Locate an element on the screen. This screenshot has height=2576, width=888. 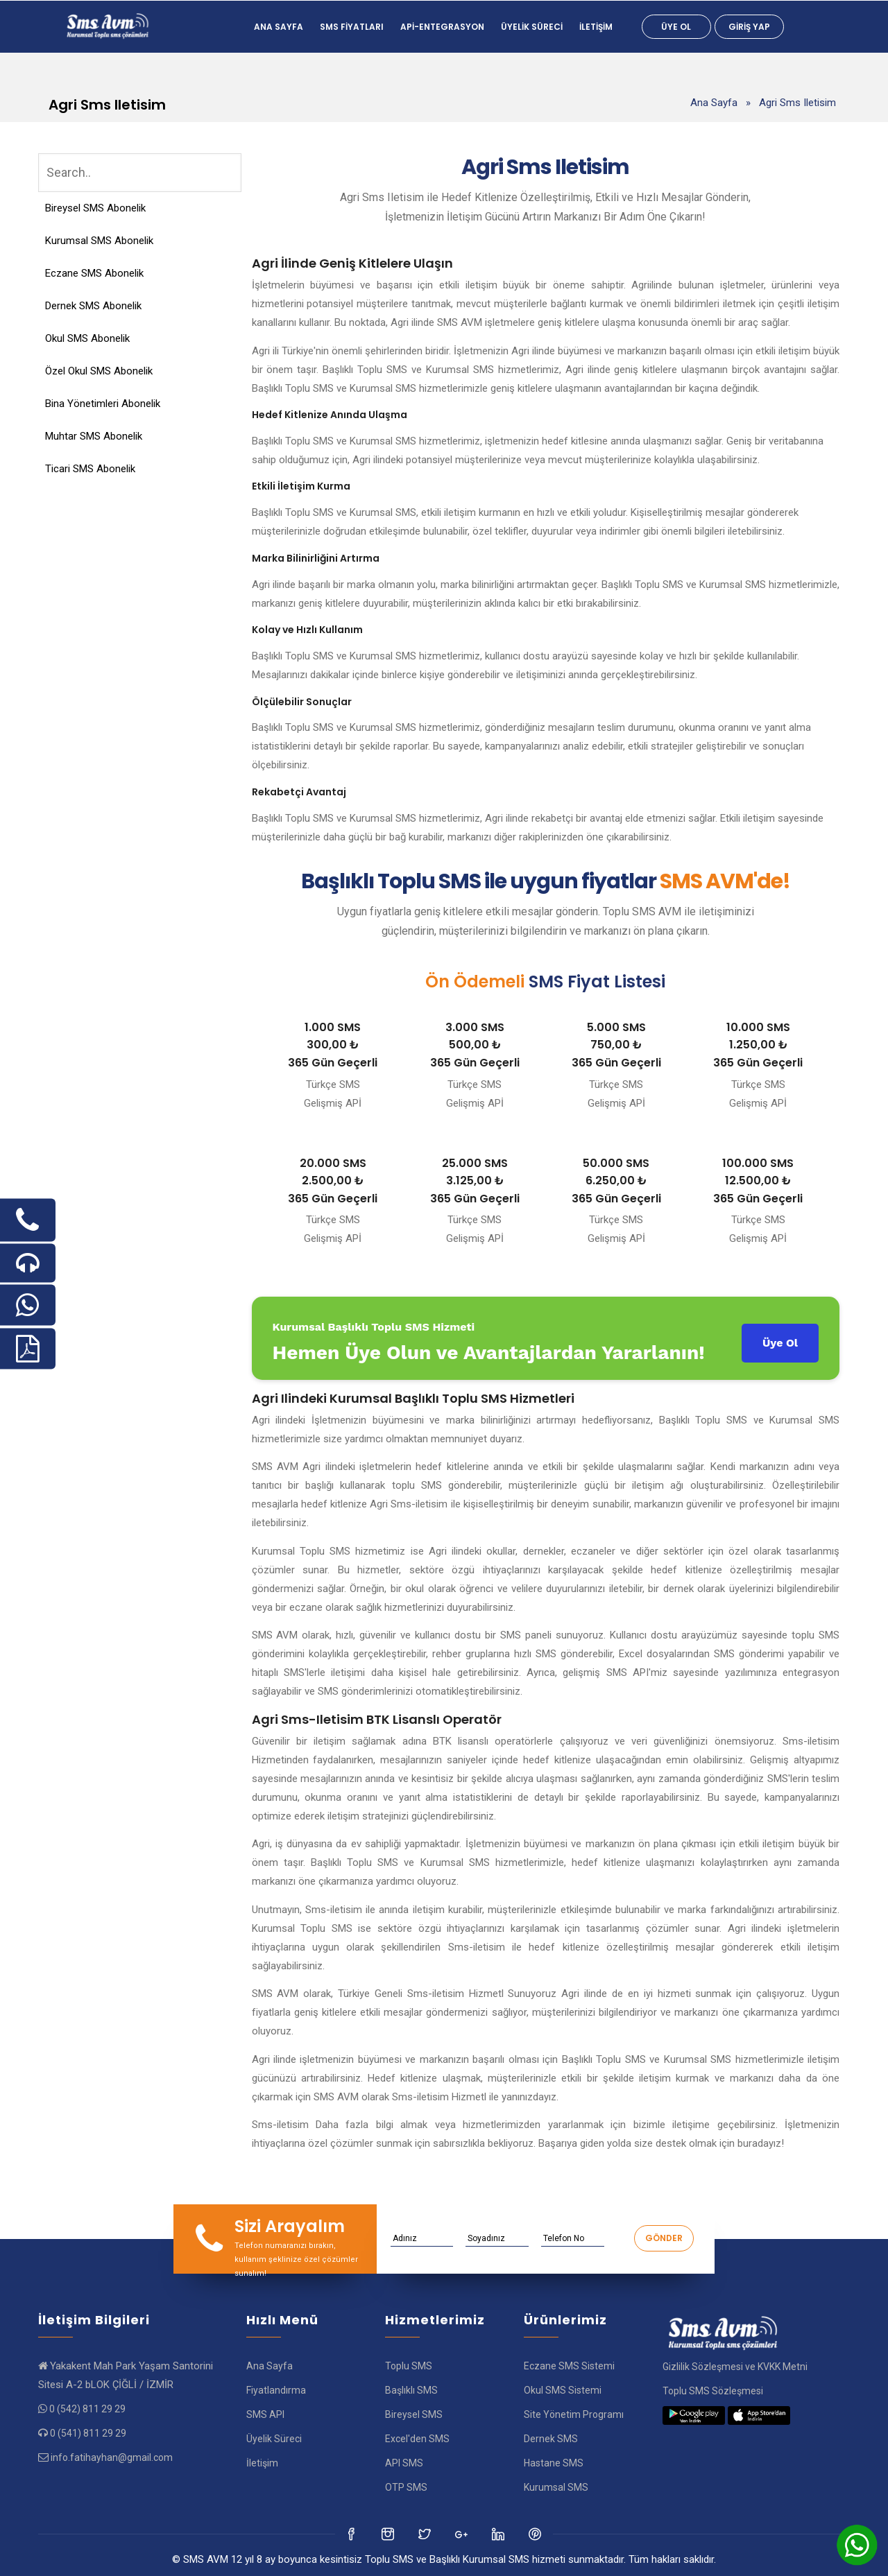
Üye Ol is located at coordinates (676, 27).